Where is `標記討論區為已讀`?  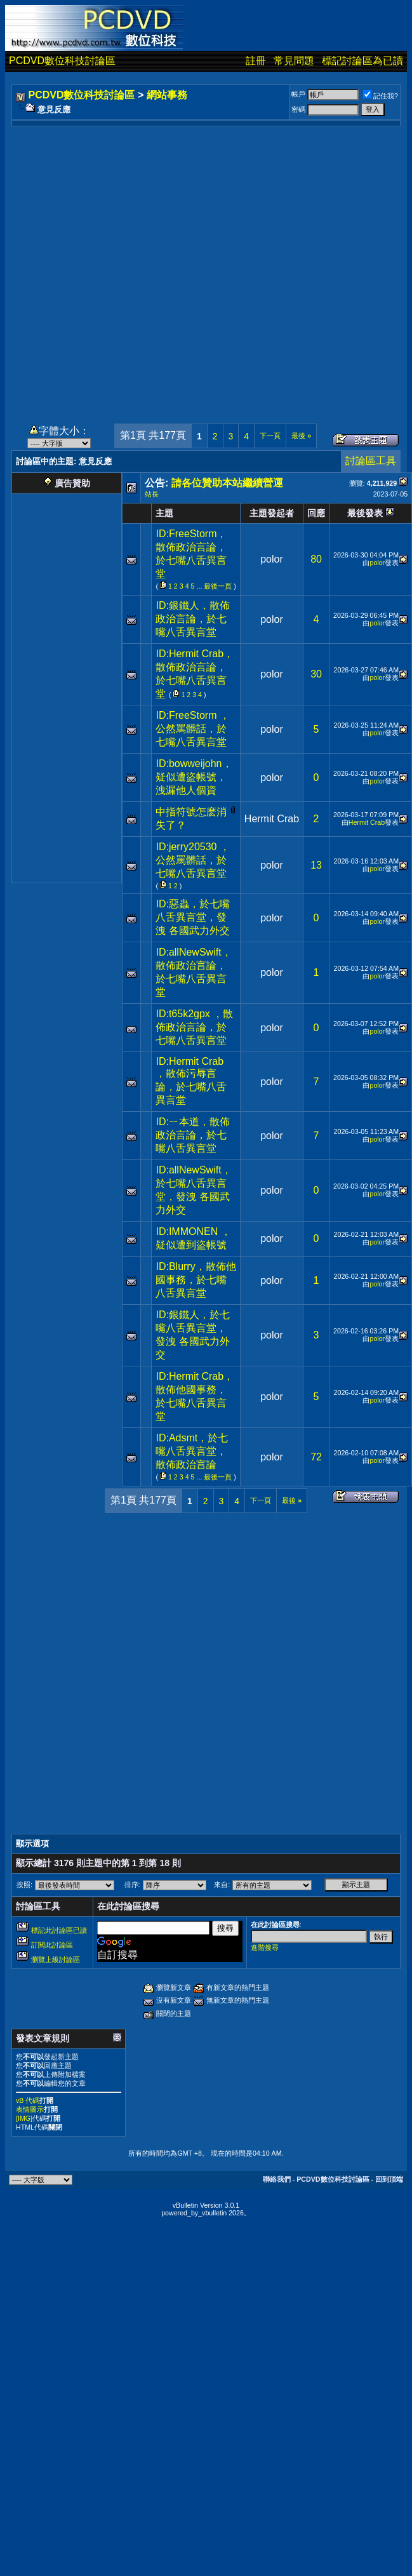
標記討論區為已讀 is located at coordinates (362, 60).